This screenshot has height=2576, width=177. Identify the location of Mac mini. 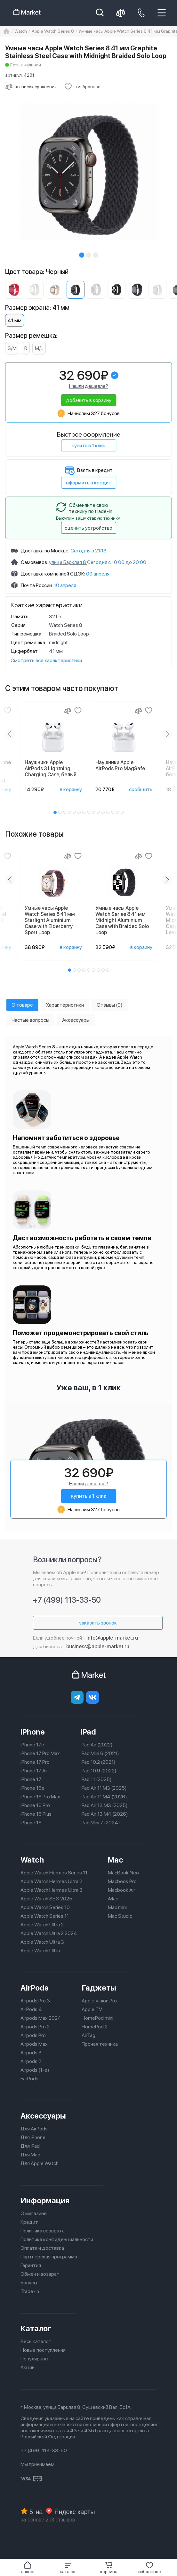
(117, 1907).